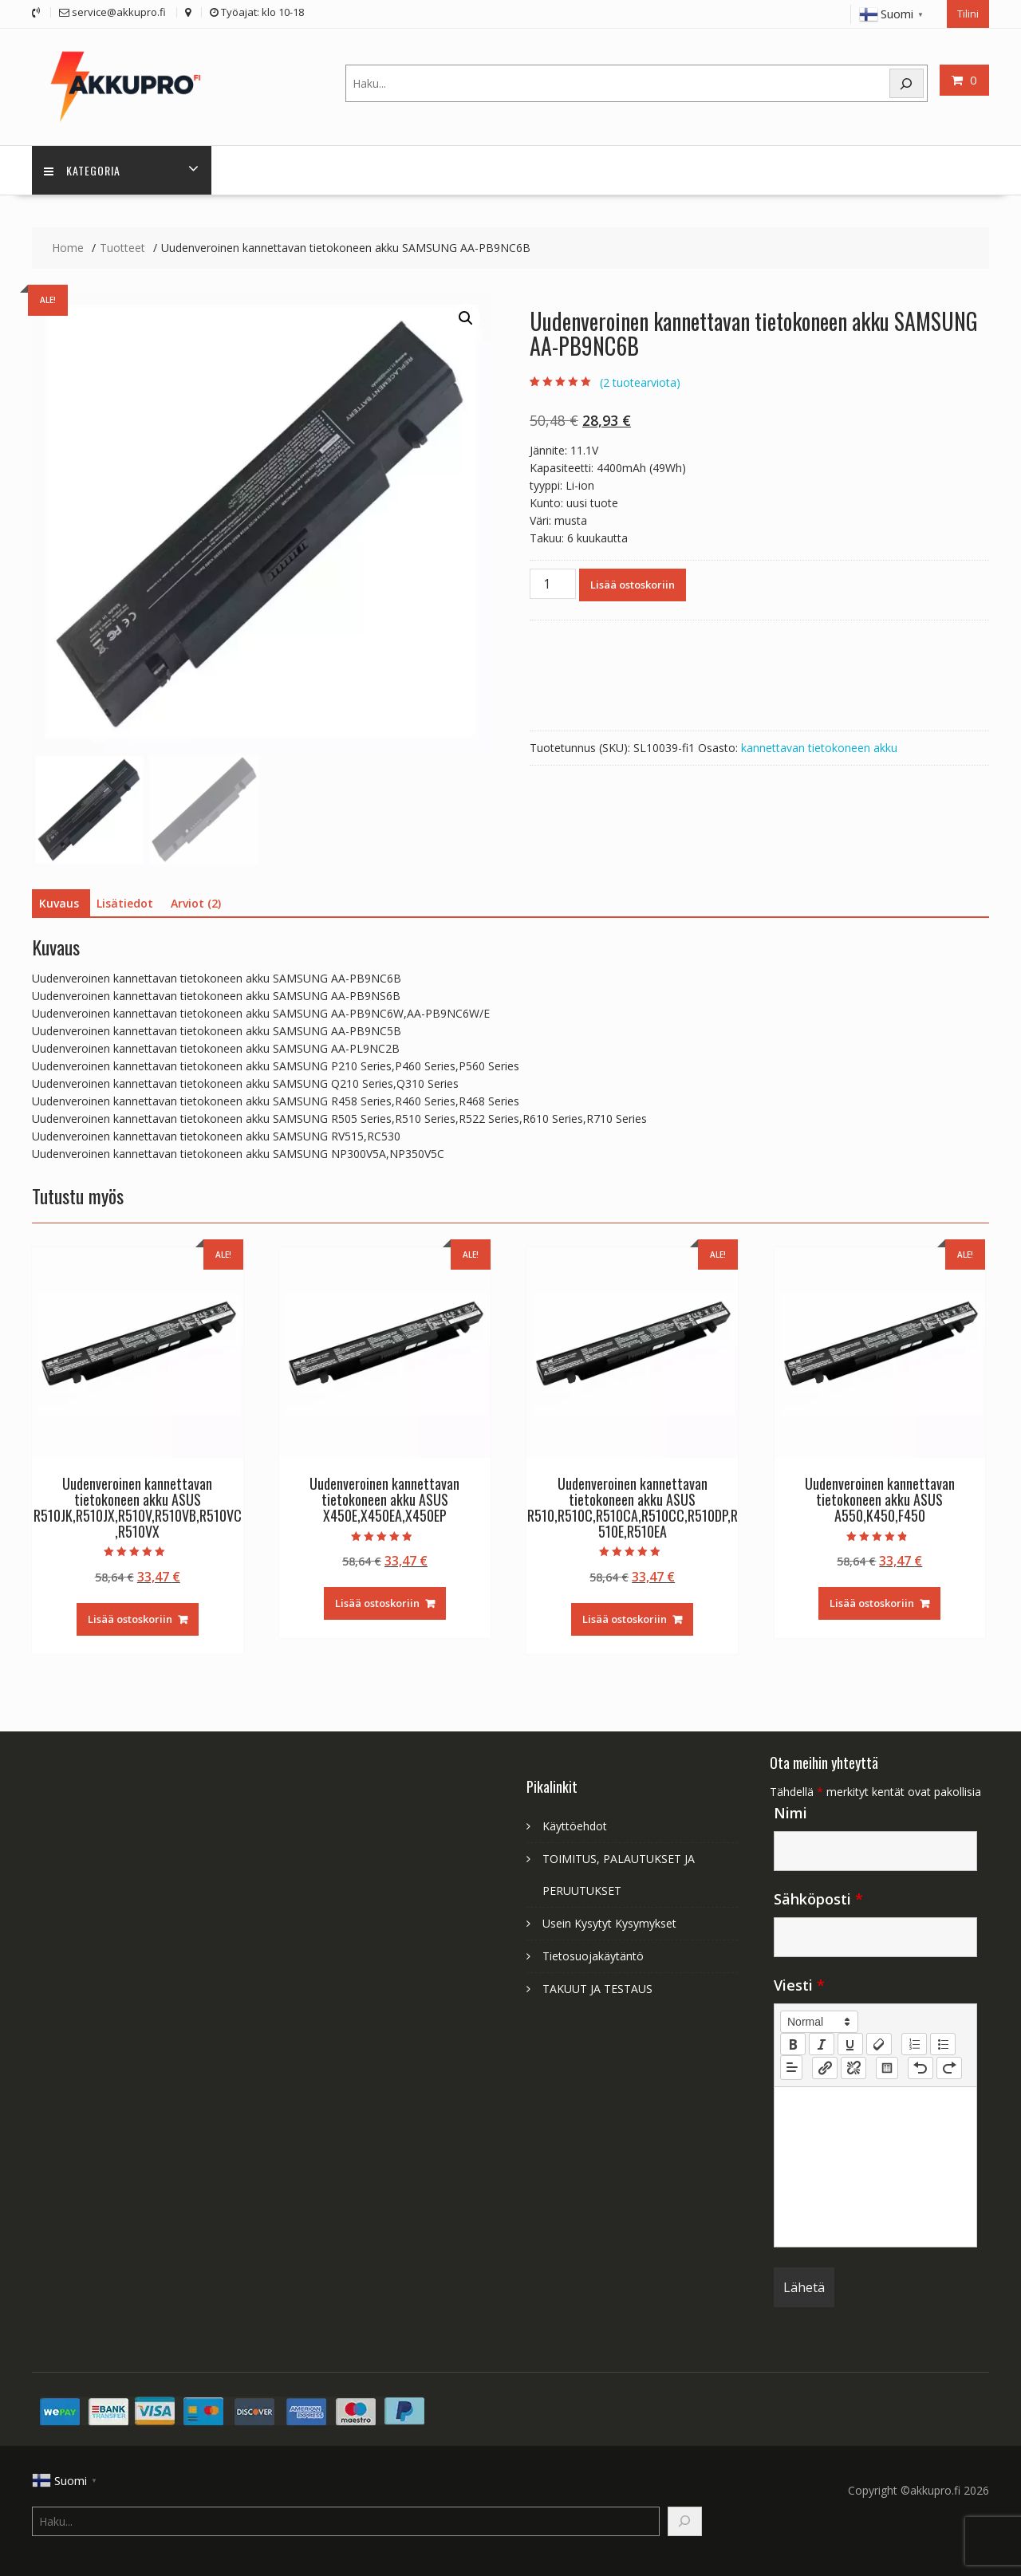 This screenshot has height=2576, width=1021. I want to click on Lisätiedot [tab], so click(125, 902).